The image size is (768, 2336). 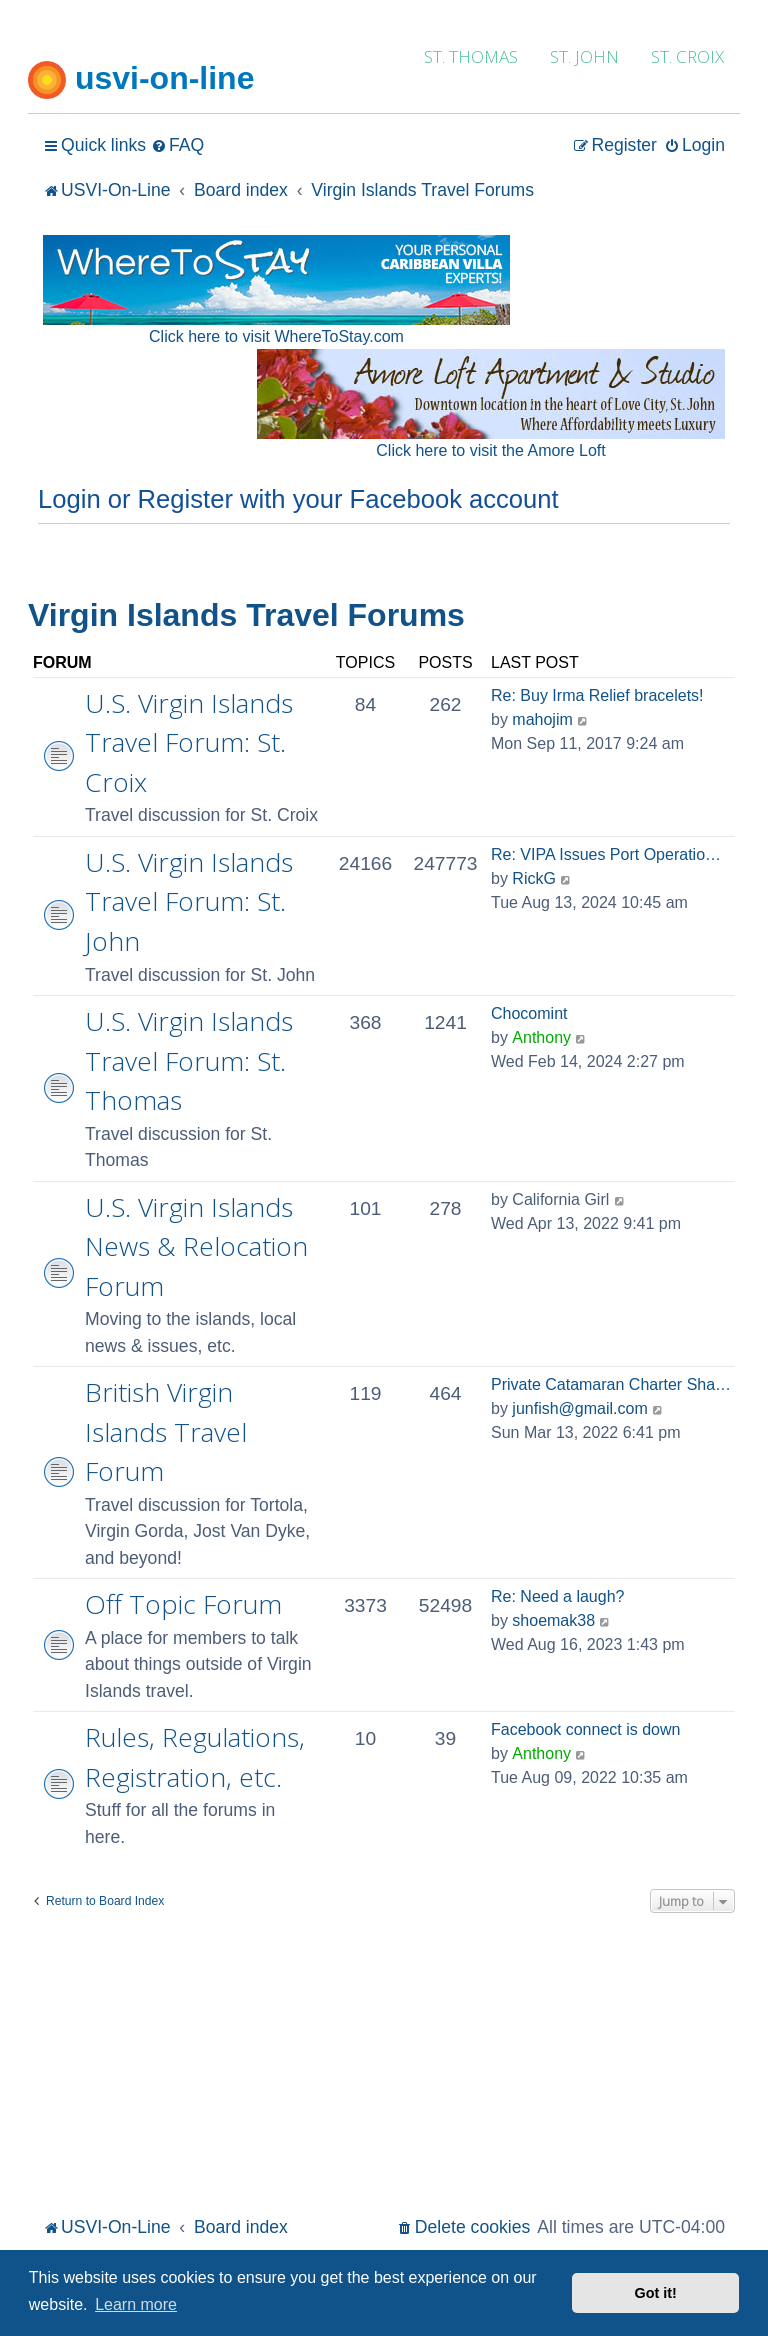 What do you see at coordinates (276, 336) in the screenshot?
I see `Click here to visit WhereToStay.com` at bounding box center [276, 336].